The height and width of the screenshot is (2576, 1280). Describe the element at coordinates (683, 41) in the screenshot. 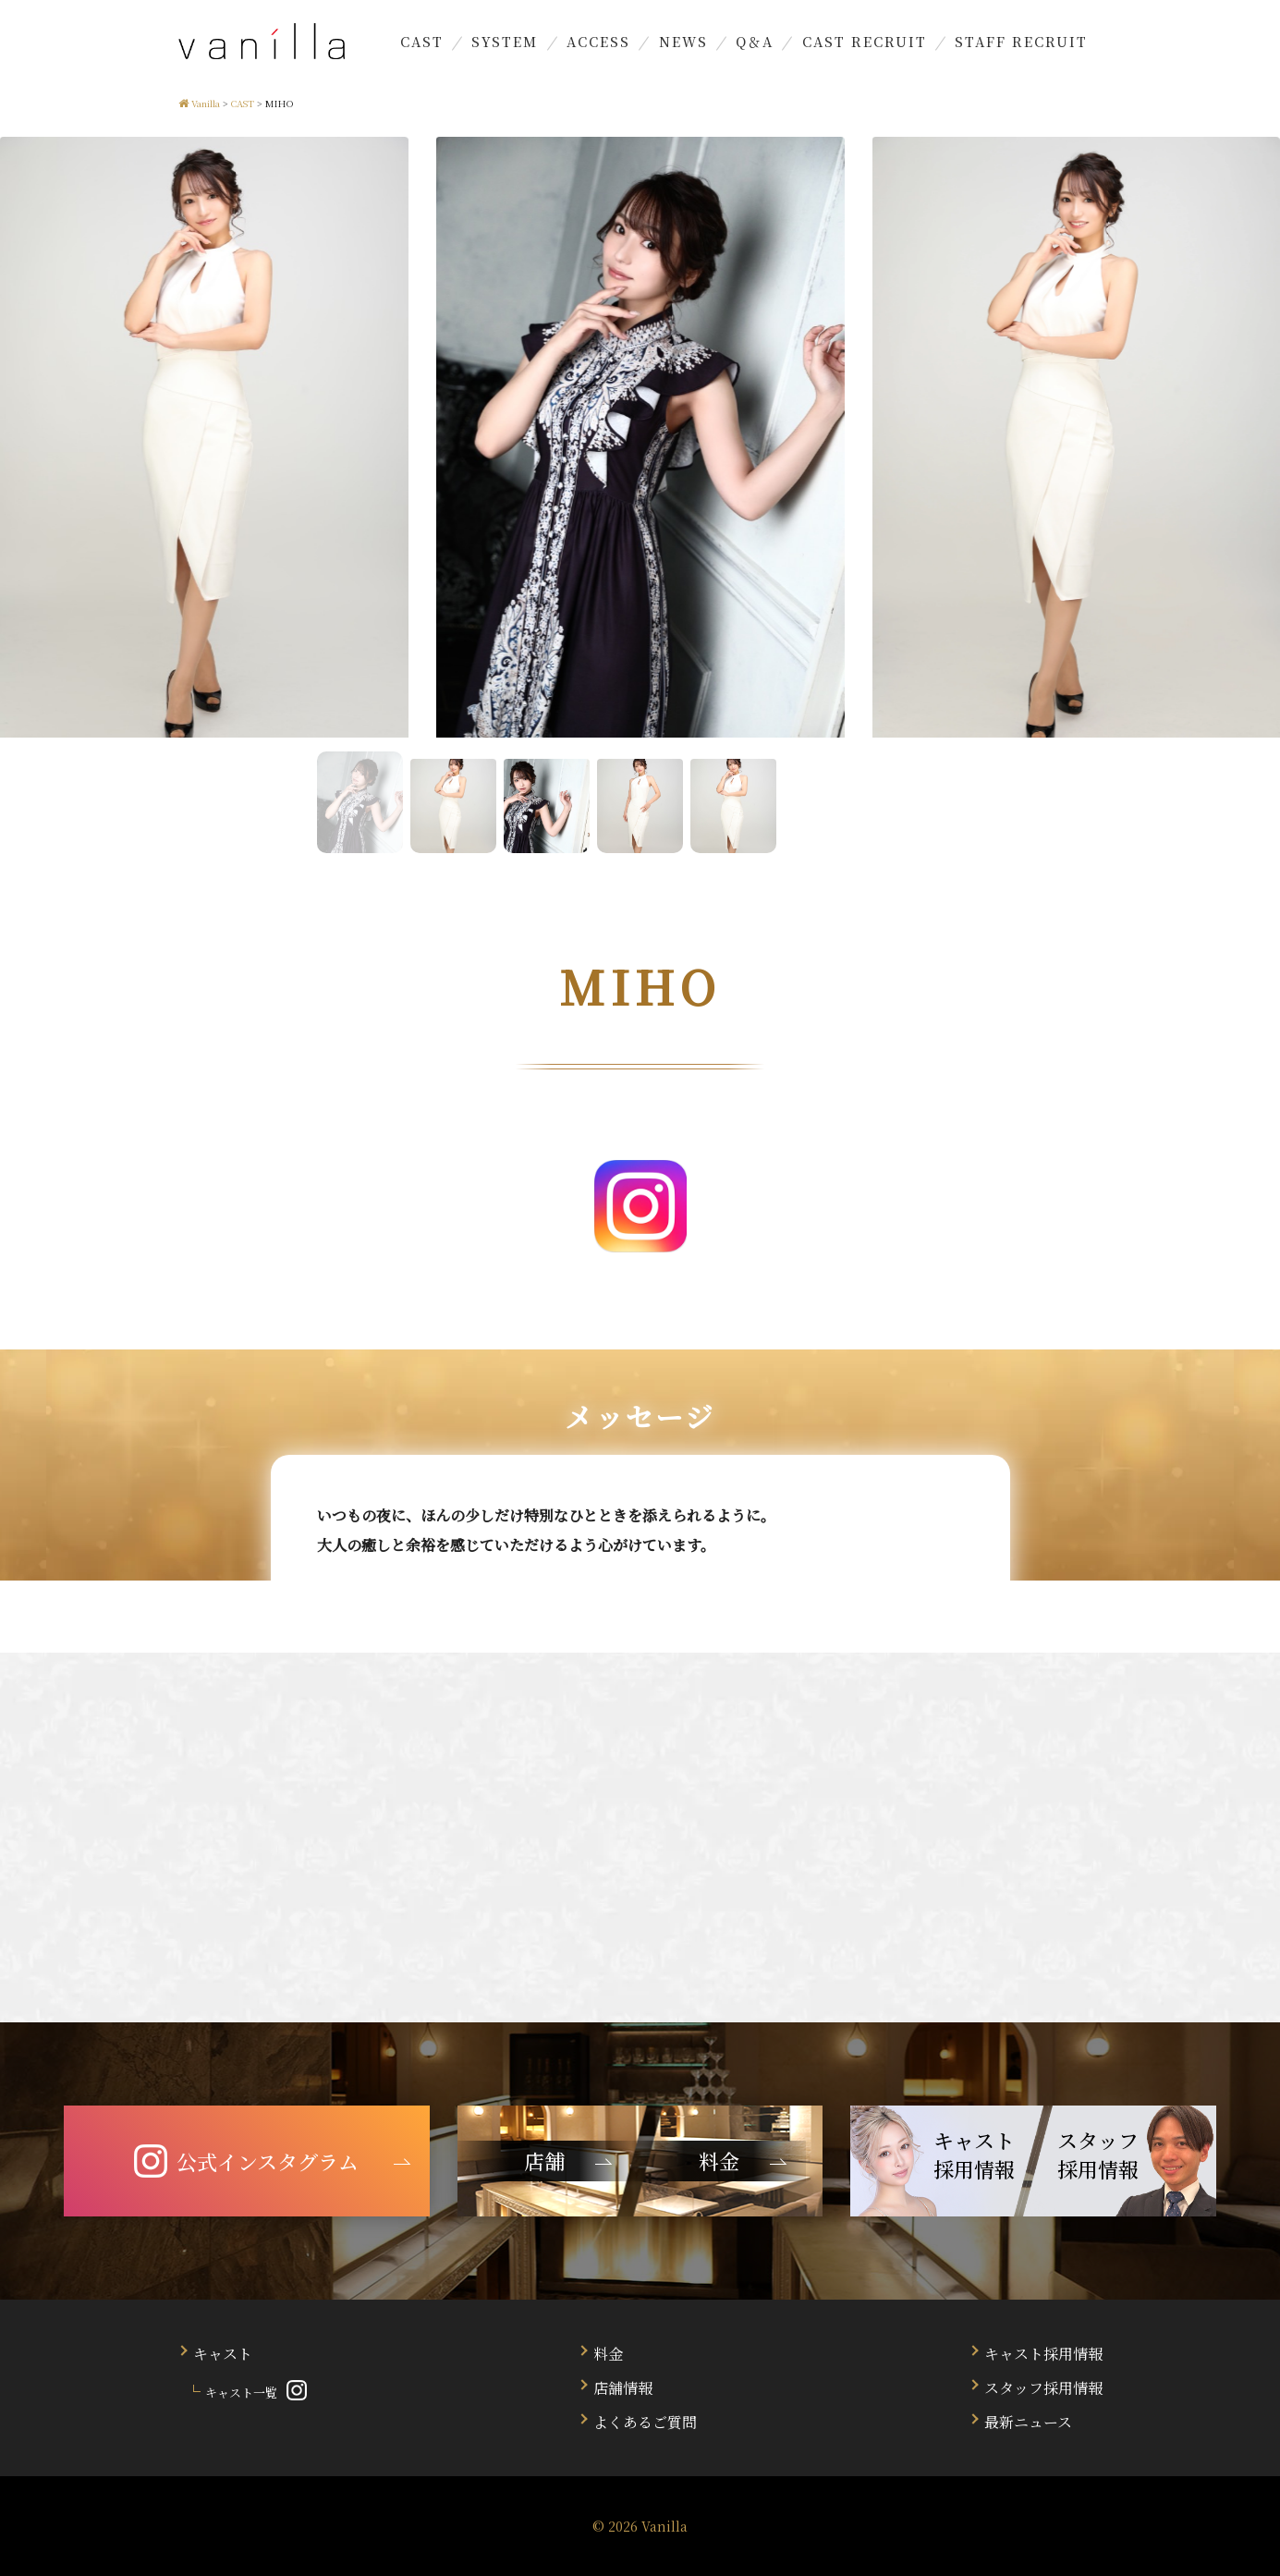

I see `NEWS` at that location.